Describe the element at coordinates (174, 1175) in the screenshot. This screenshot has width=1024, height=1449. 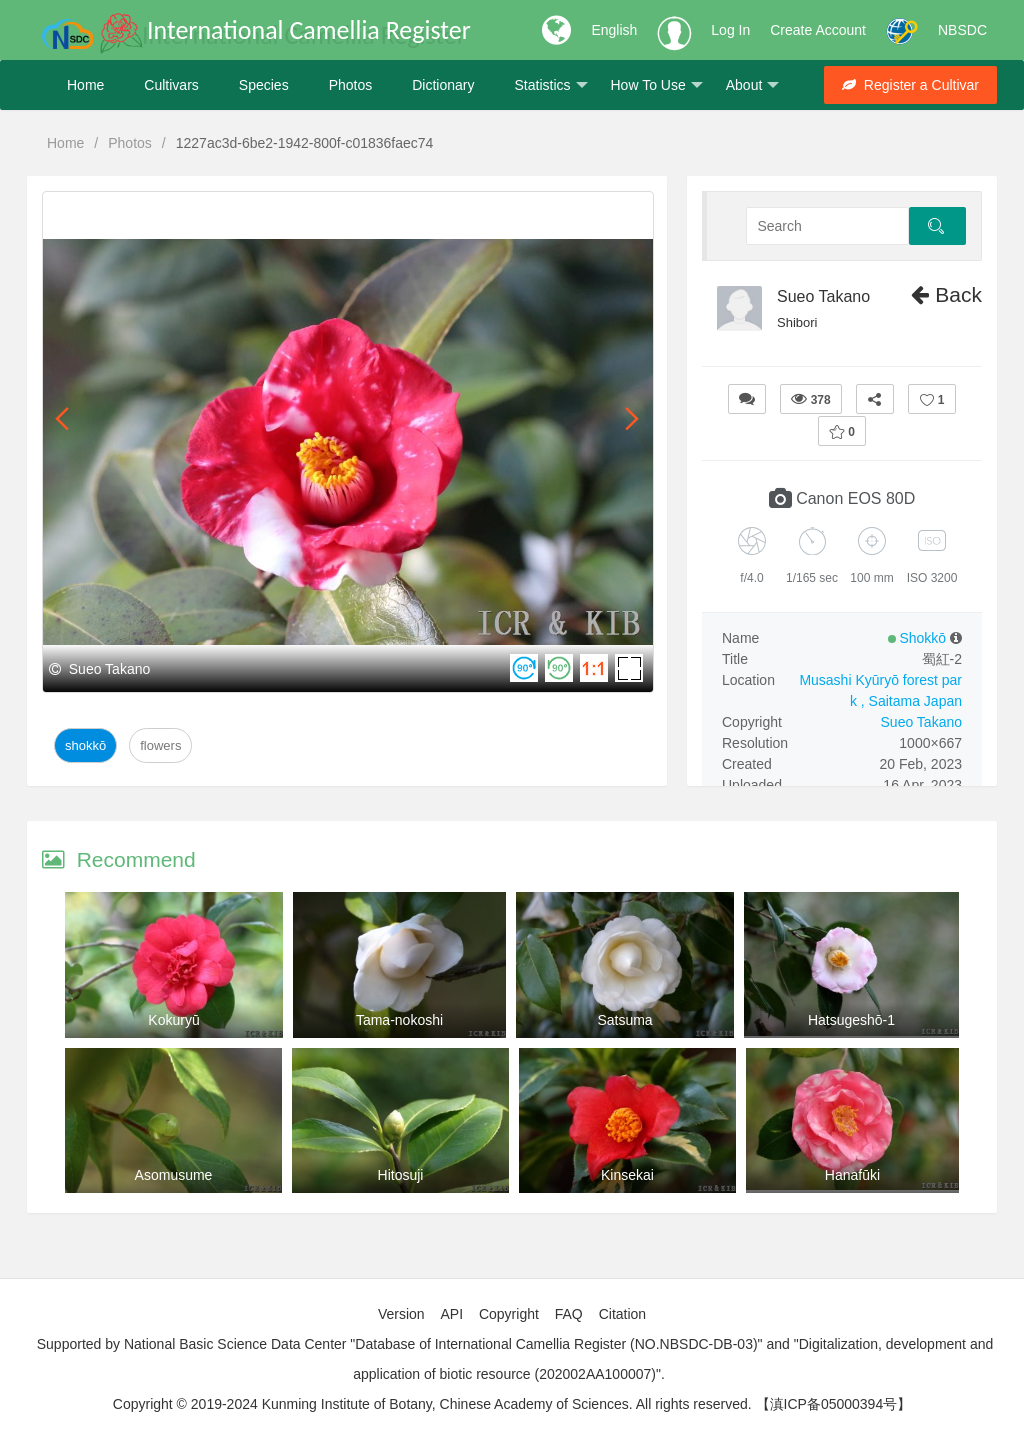
I see `Asomusume` at that location.